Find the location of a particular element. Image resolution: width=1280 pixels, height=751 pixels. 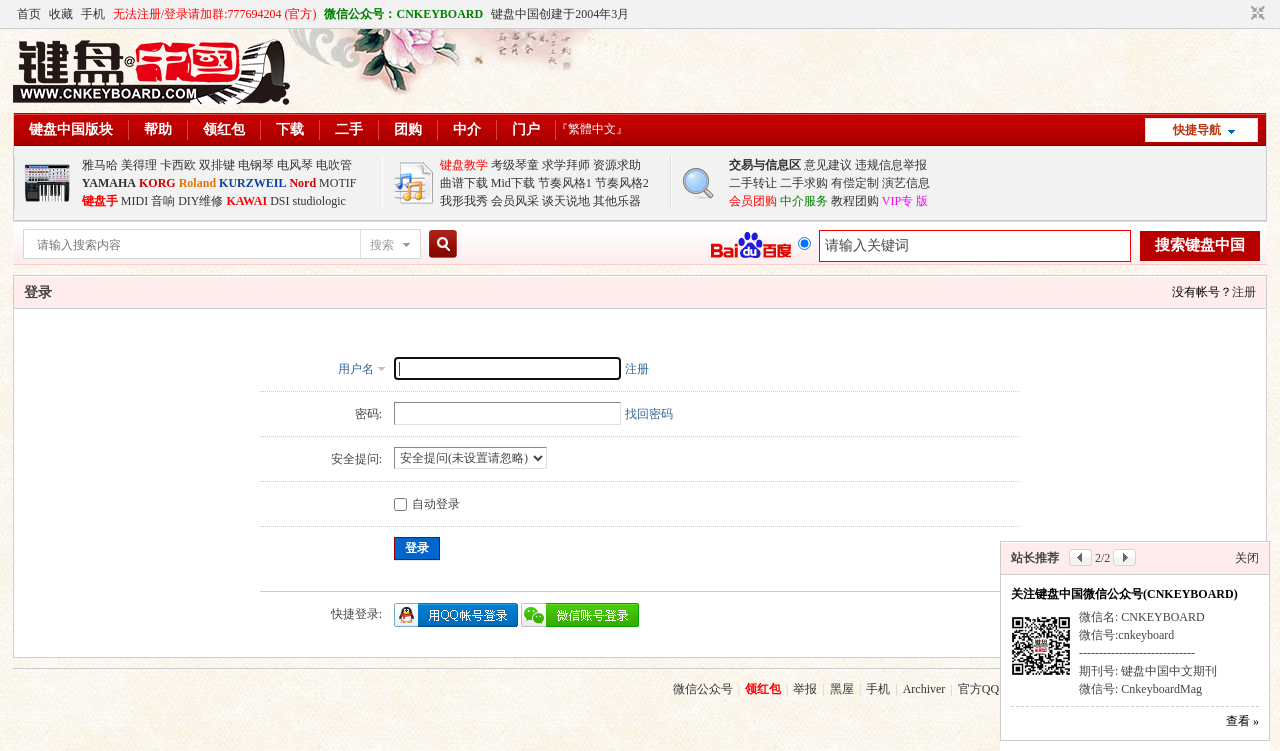

有偿定制 is located at coordinates (855, 183).